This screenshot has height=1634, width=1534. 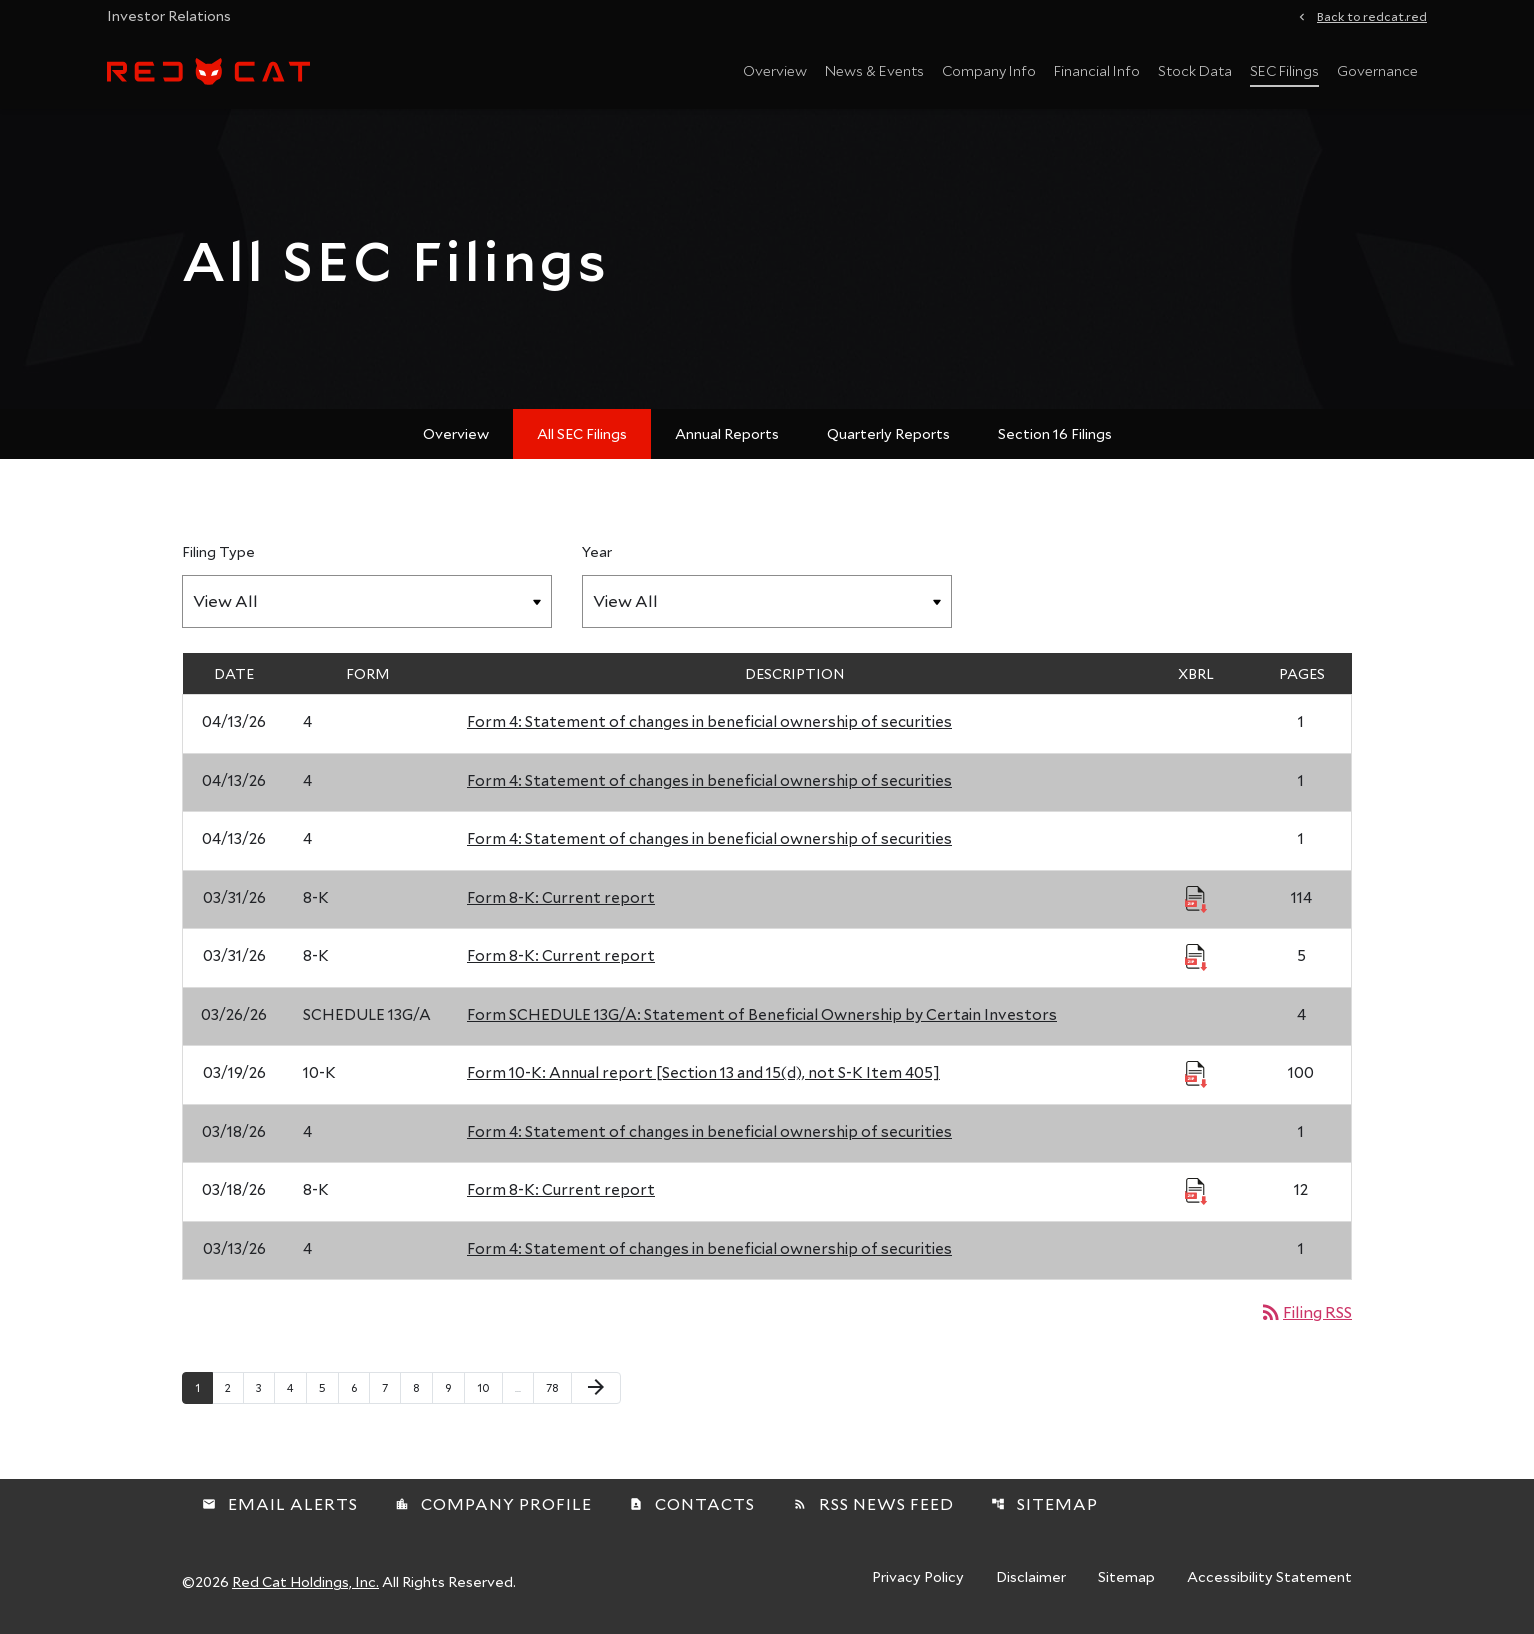 I want to click on Filing RSS, so click(x=1305, y=1311).